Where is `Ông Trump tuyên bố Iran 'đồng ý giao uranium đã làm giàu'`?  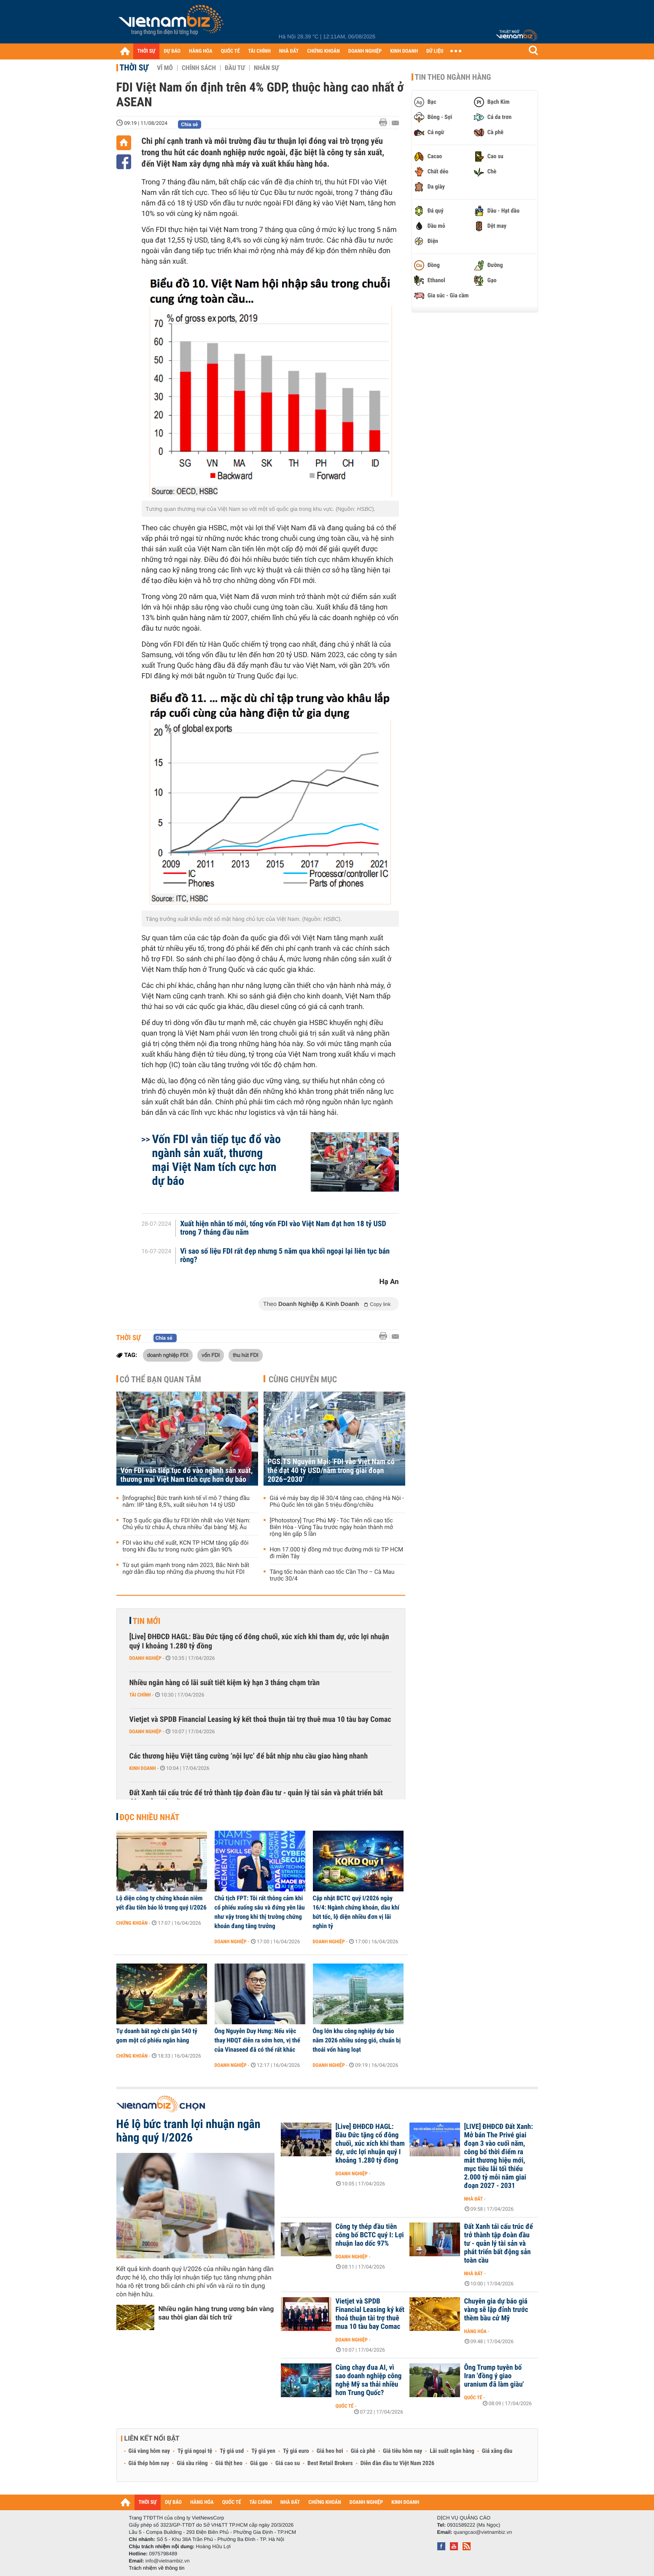
Ông Trump tuyên bố Iran 'đồng ý giao uranium đã làm giàu' is located at coordinates (494, 2376).